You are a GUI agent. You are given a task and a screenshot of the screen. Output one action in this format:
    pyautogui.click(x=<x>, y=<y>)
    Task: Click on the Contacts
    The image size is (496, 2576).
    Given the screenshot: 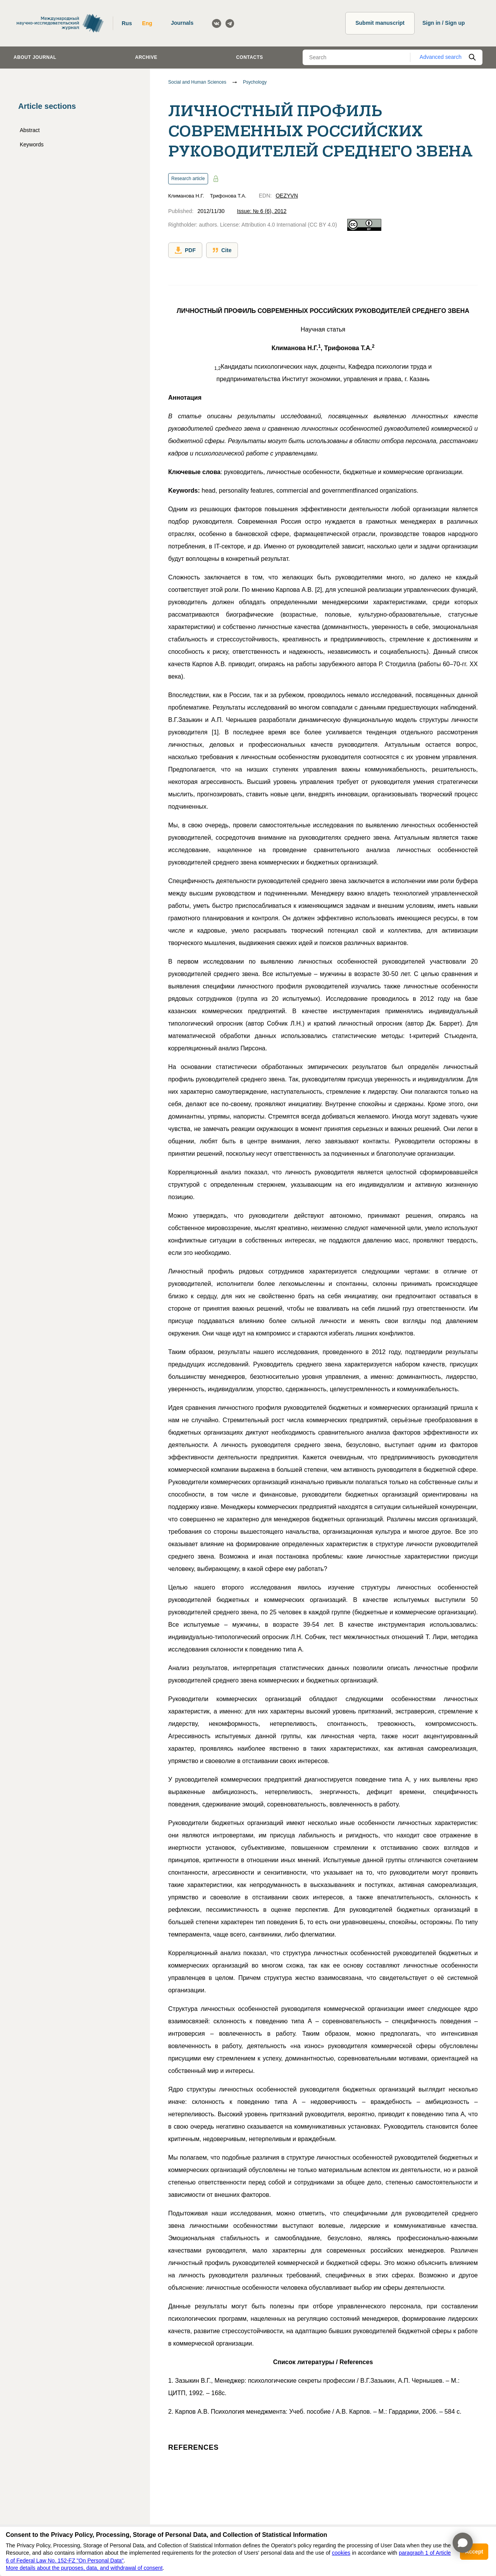 What is the action you would take?
    pyautogui.click(x=249, y=57)
    